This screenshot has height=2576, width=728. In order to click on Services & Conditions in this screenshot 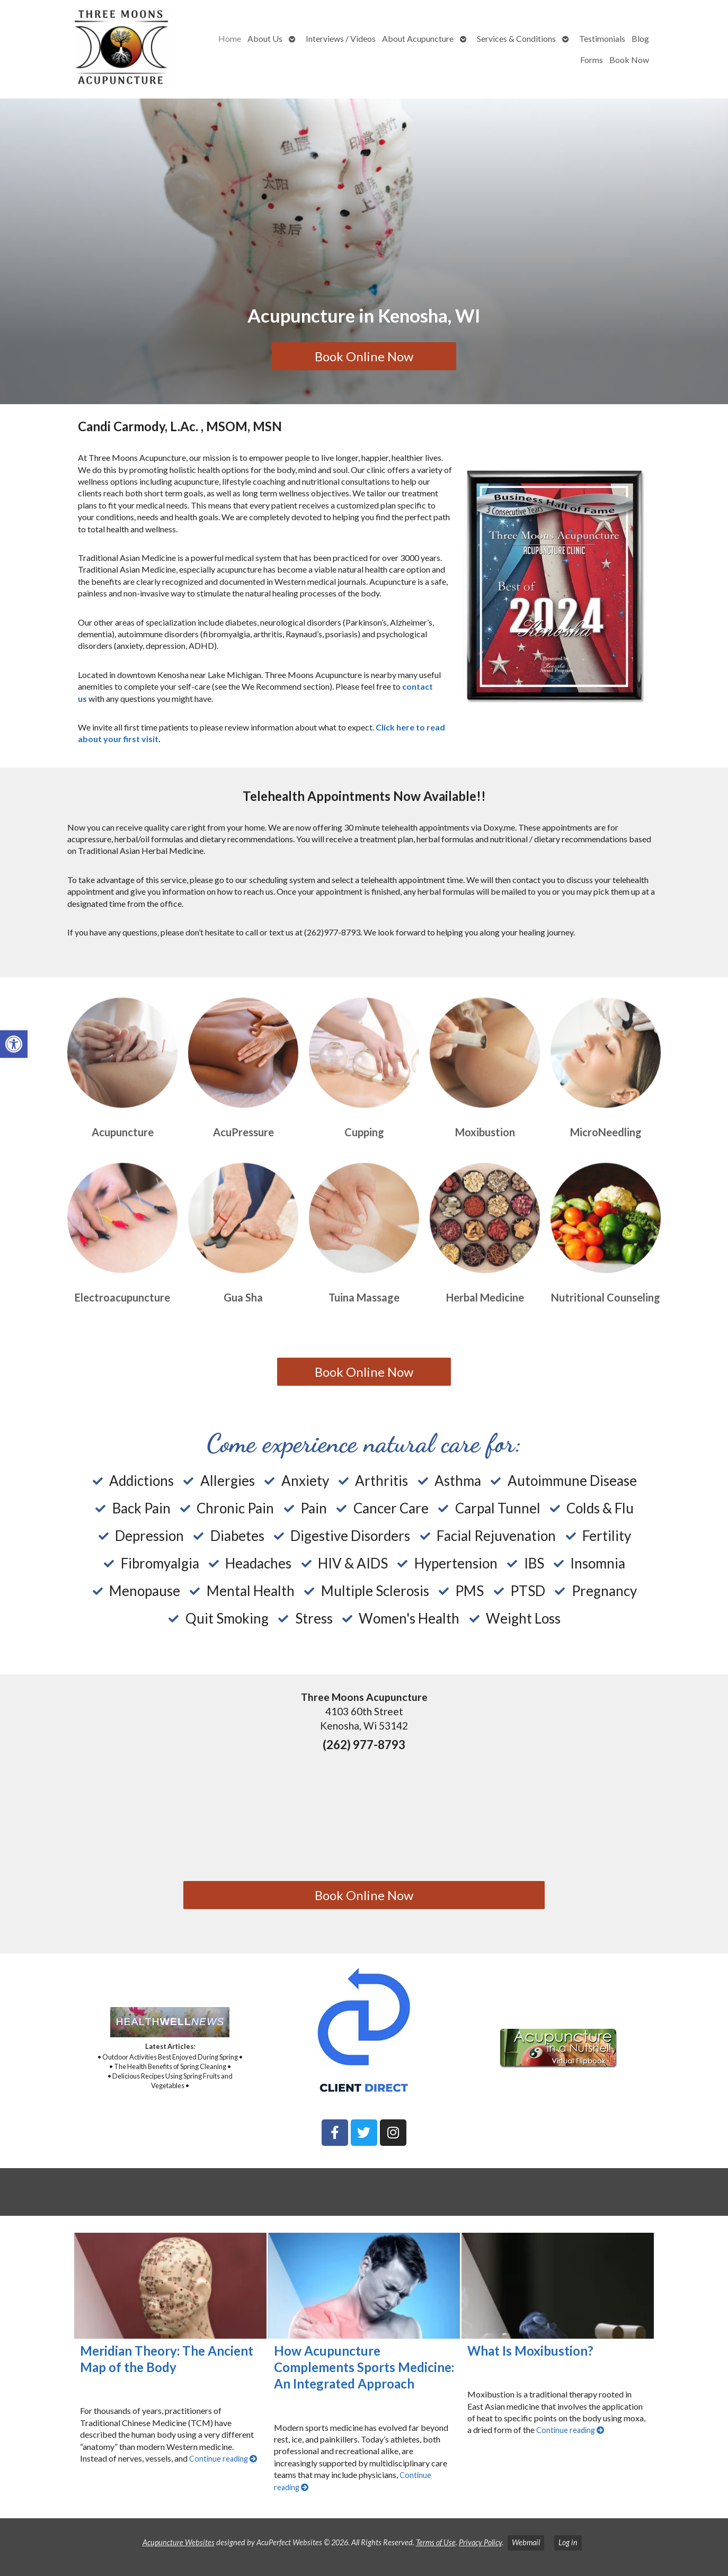, I will do `click(516, 38)`.